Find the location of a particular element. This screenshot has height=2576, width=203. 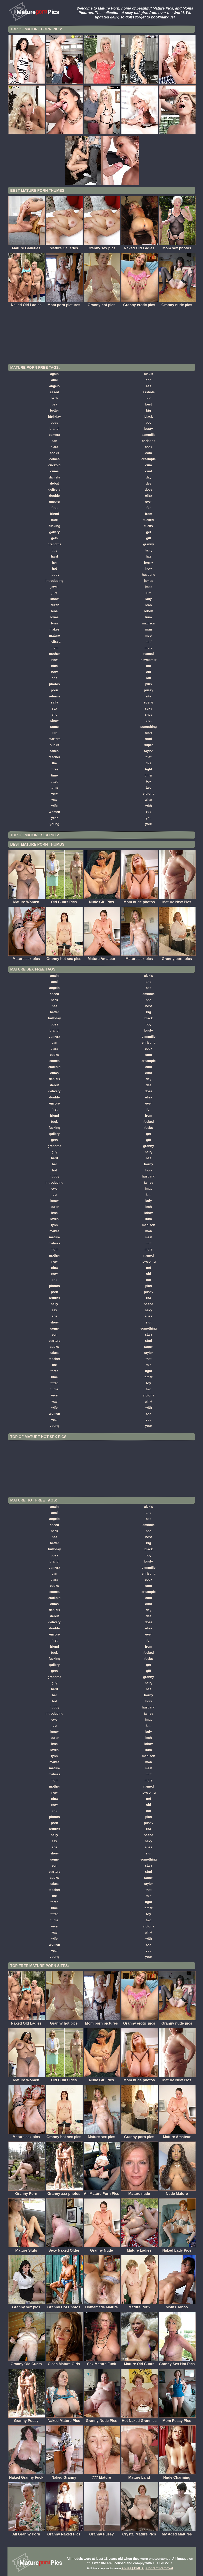

one is located at coordinates (54, 678).